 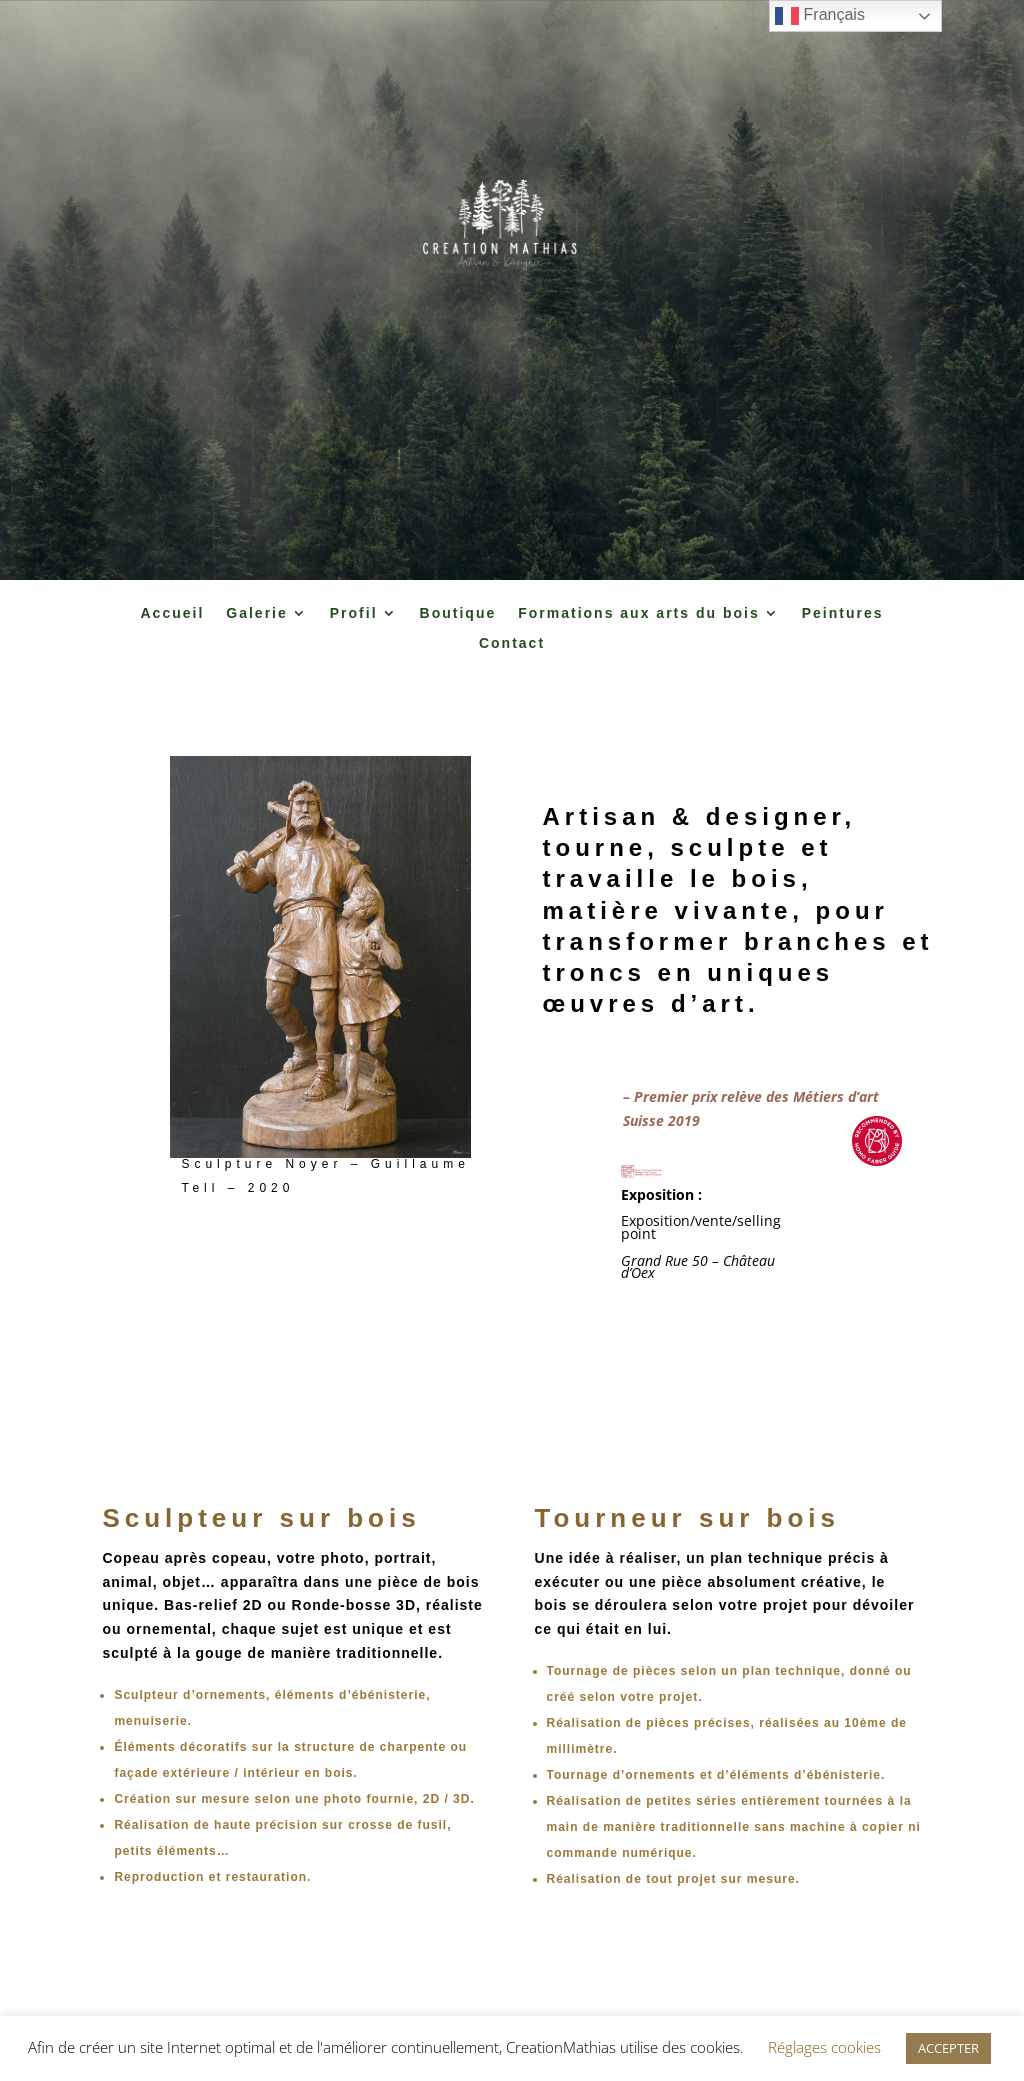 I want to click on ACCEPTER [button], so click(x=948, y=2048).